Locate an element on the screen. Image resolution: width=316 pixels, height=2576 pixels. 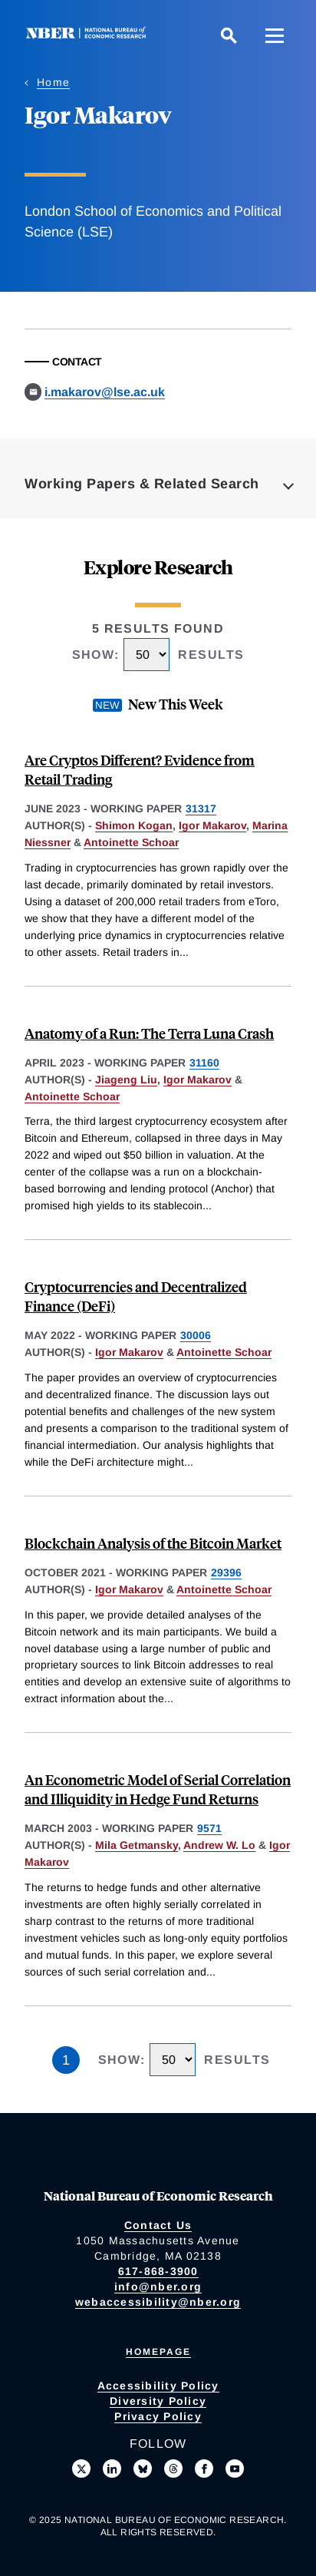
info@nber.org is located at coordinates (158, 2286).